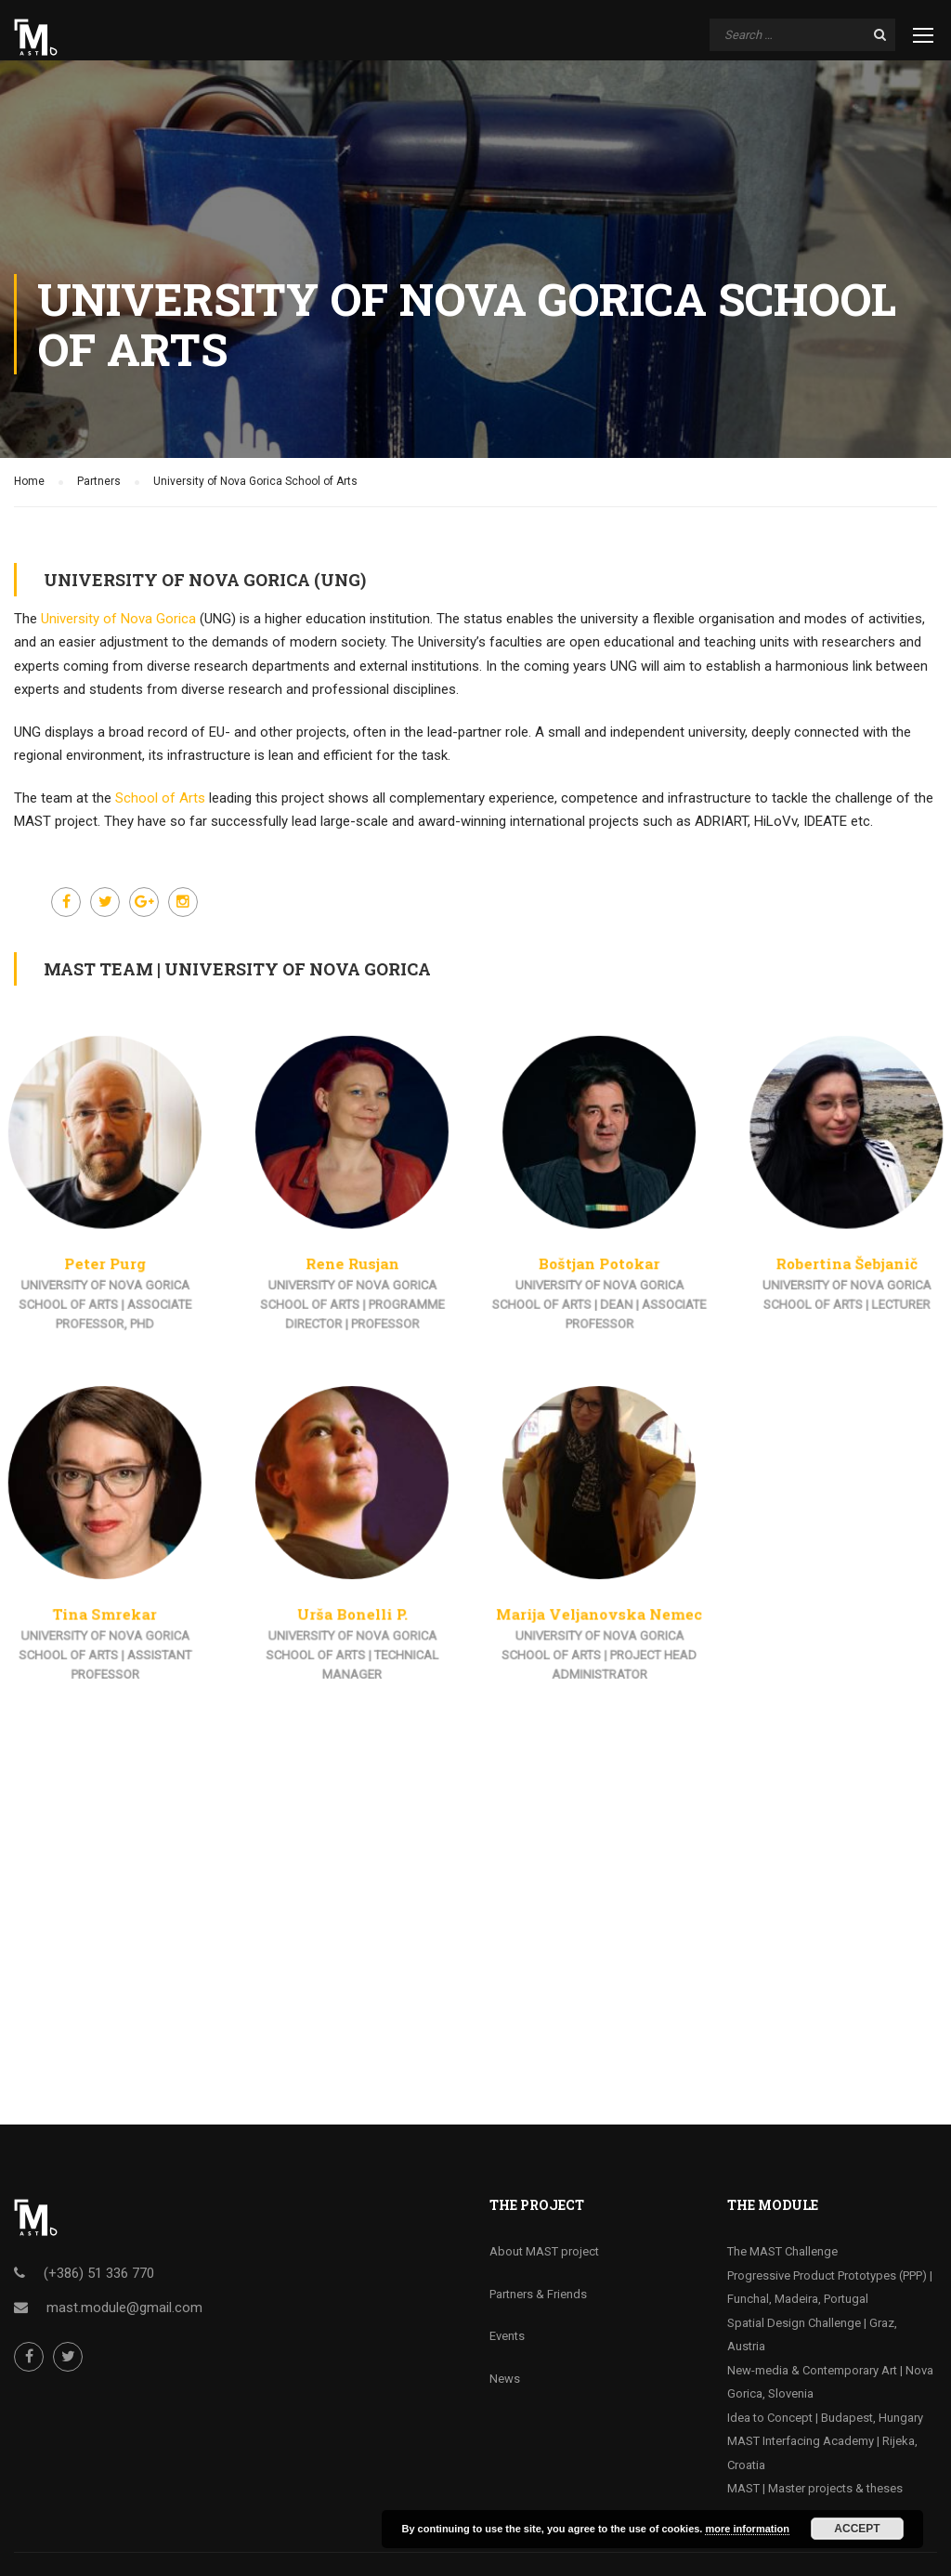 The height and width of the screenshot is (2576, 951). I want to click on Rene Rusjan, so click(362, 1273).